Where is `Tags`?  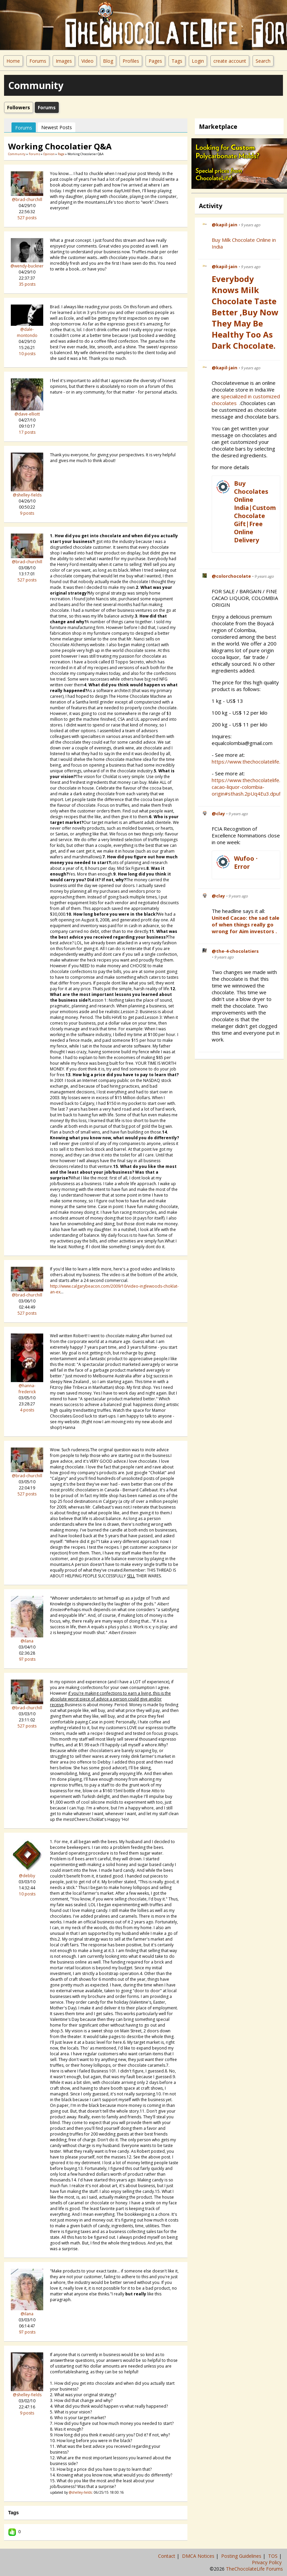 Tags is located at coordinates (177, 61).